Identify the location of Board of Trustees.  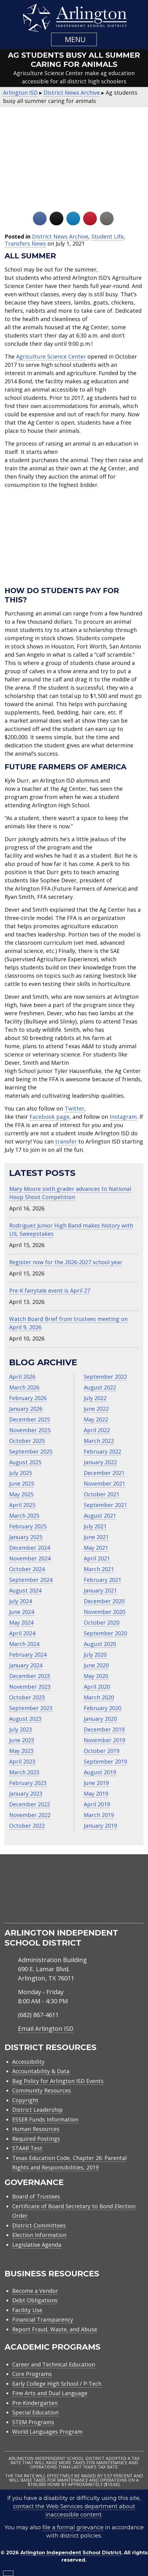
(36, 2196).